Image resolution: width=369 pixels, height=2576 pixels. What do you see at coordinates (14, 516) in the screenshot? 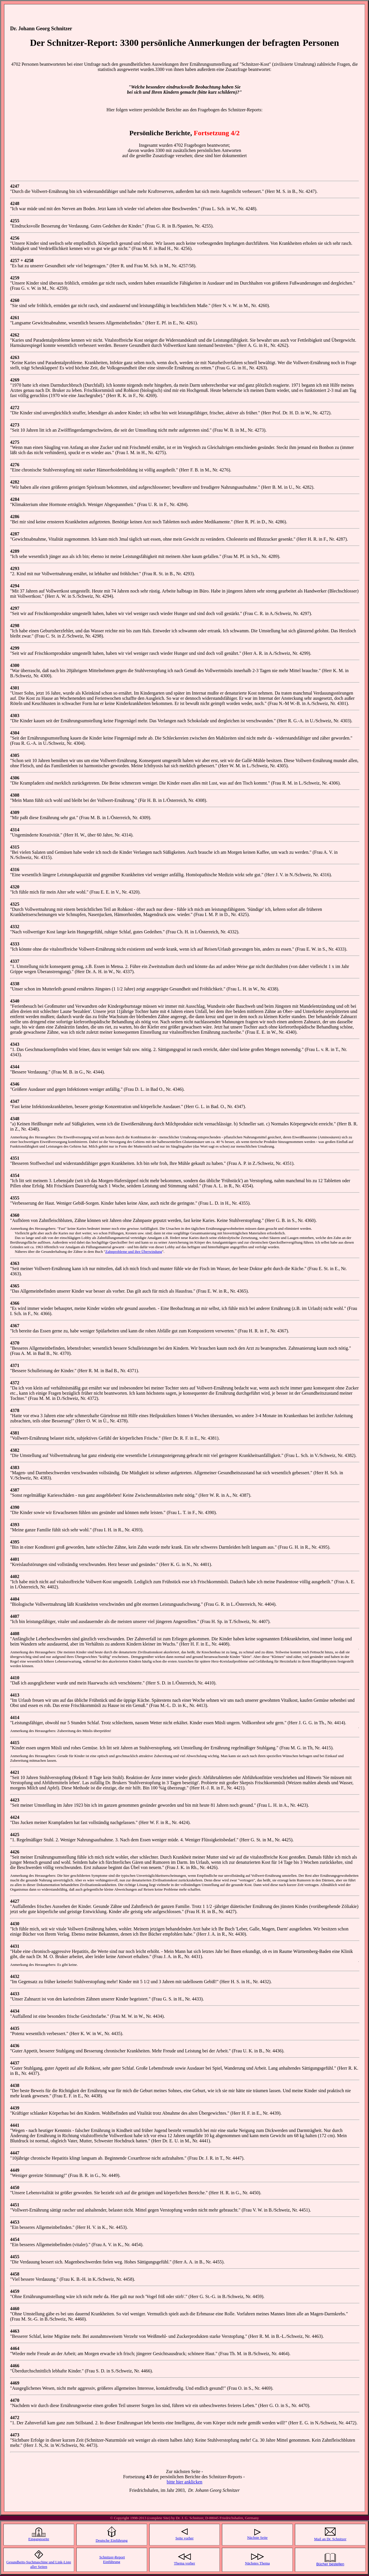
I see `4286` at bounding box center [14, 516].